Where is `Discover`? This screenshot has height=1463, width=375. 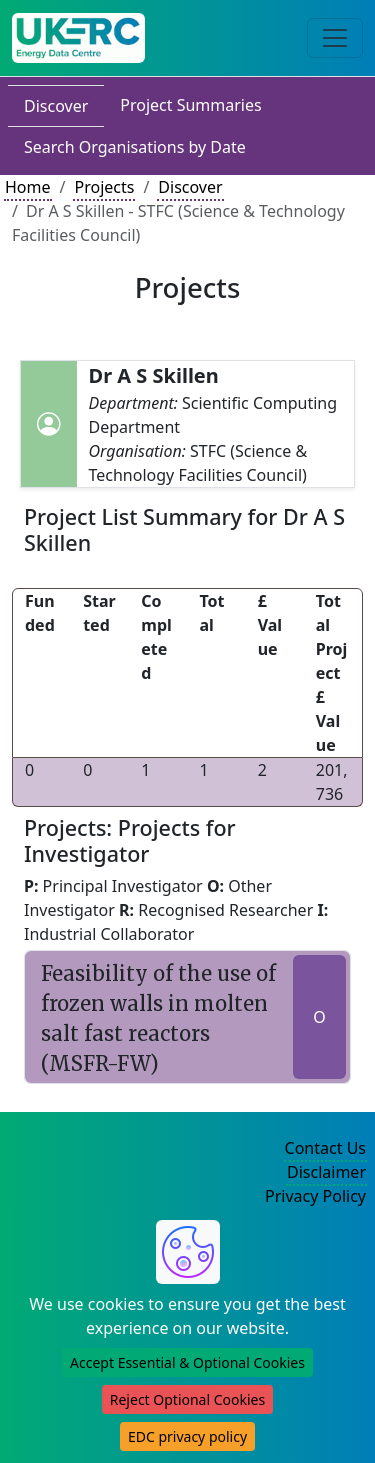 Discover is located at coordinates (56, 106).